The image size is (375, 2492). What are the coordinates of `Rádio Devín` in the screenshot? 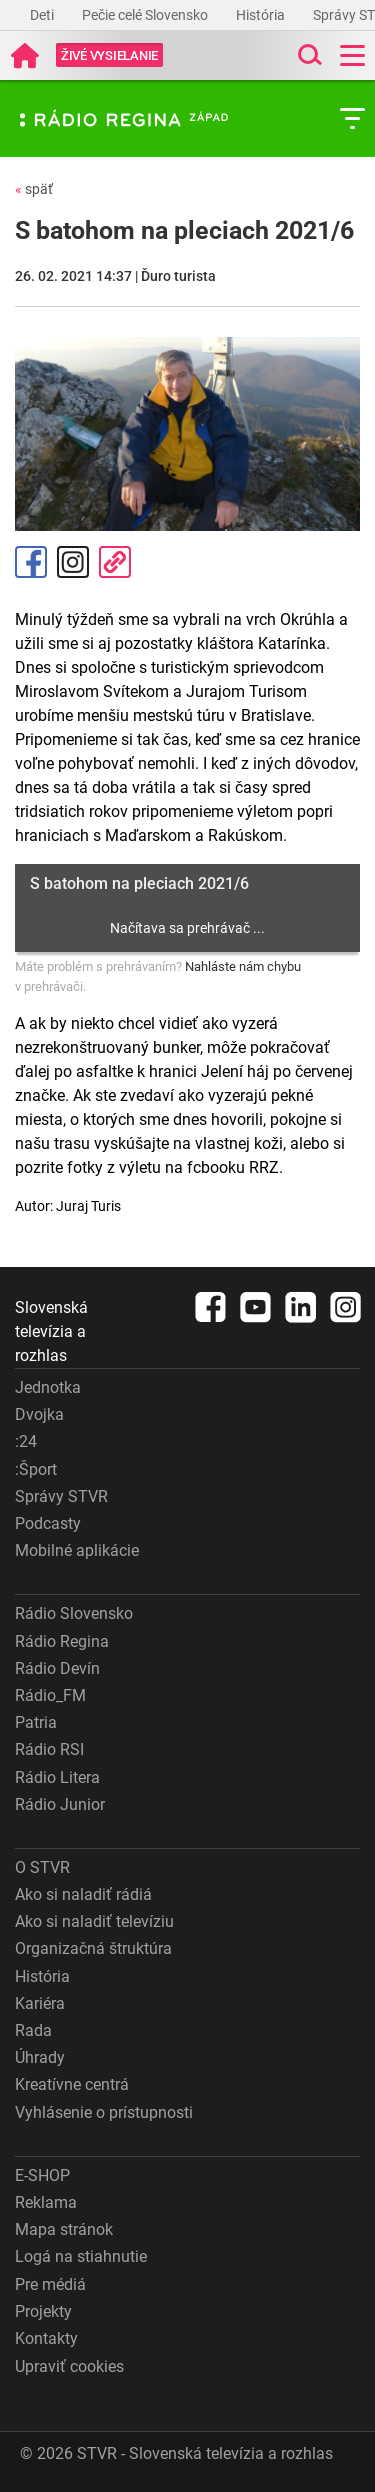 It's located at (57, 1668).